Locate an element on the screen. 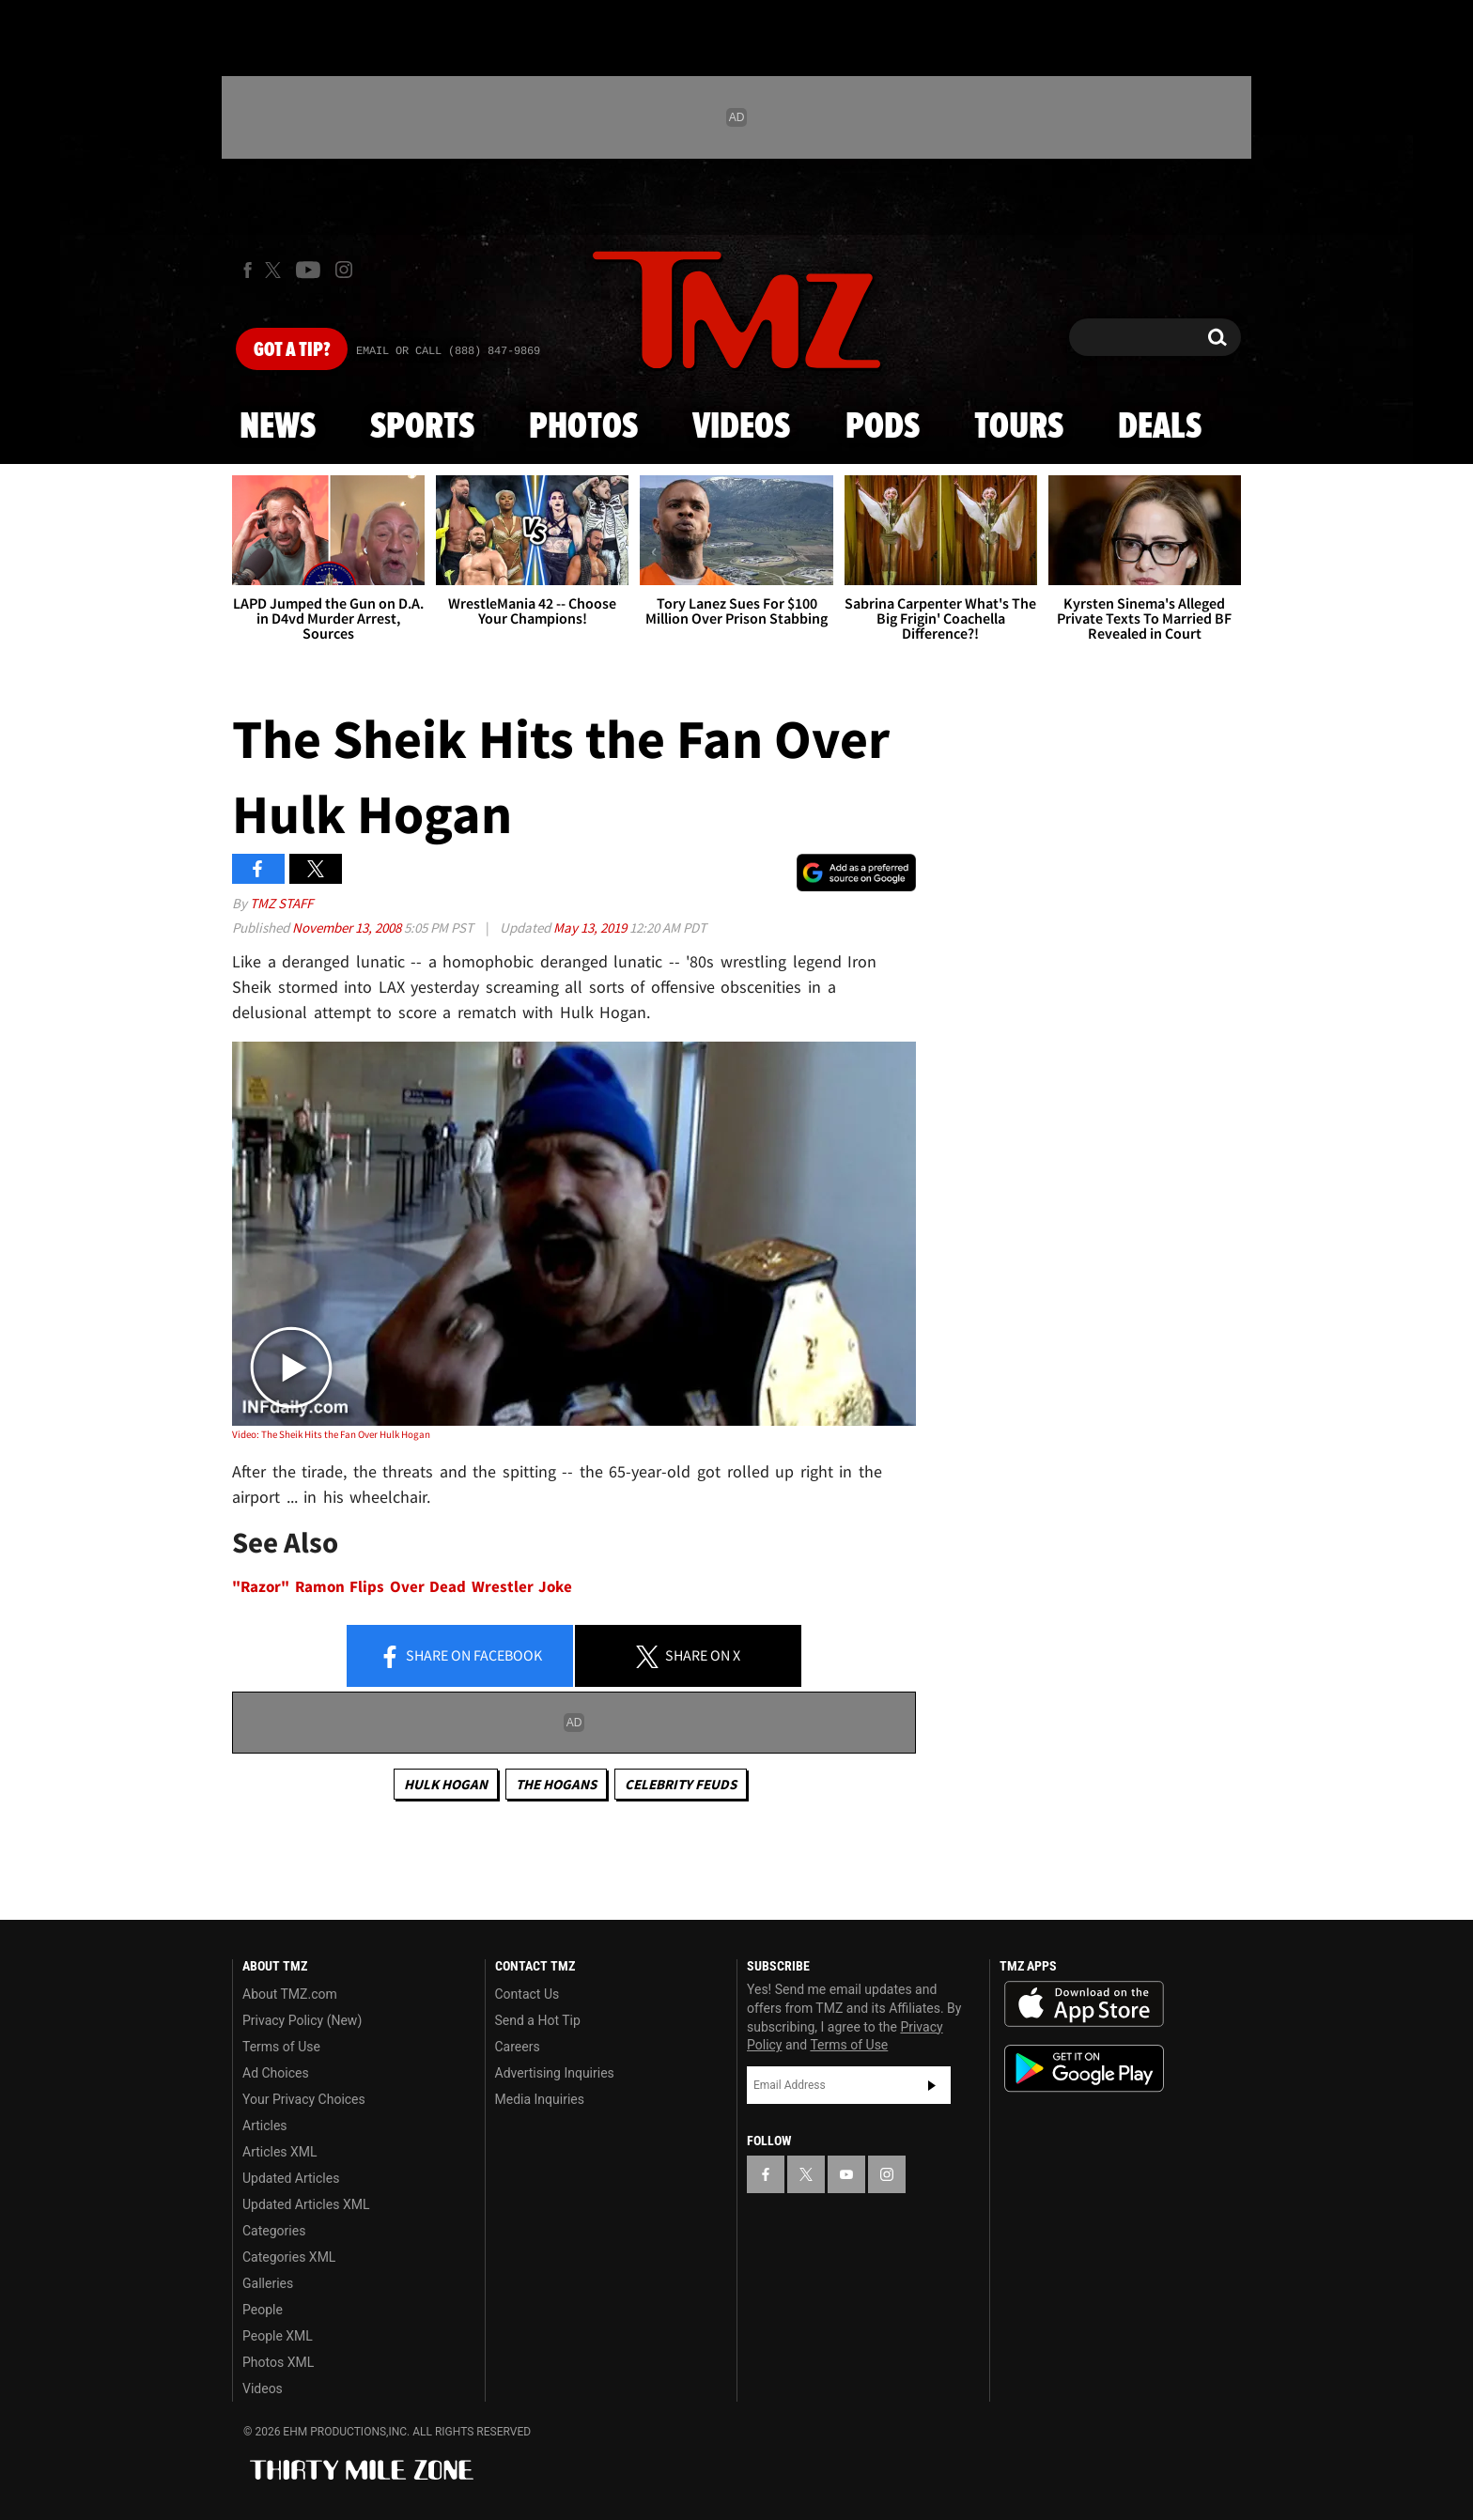 This screenshot has width=1473, height=2520. Subscribe is located at coordinates (932, 2085).